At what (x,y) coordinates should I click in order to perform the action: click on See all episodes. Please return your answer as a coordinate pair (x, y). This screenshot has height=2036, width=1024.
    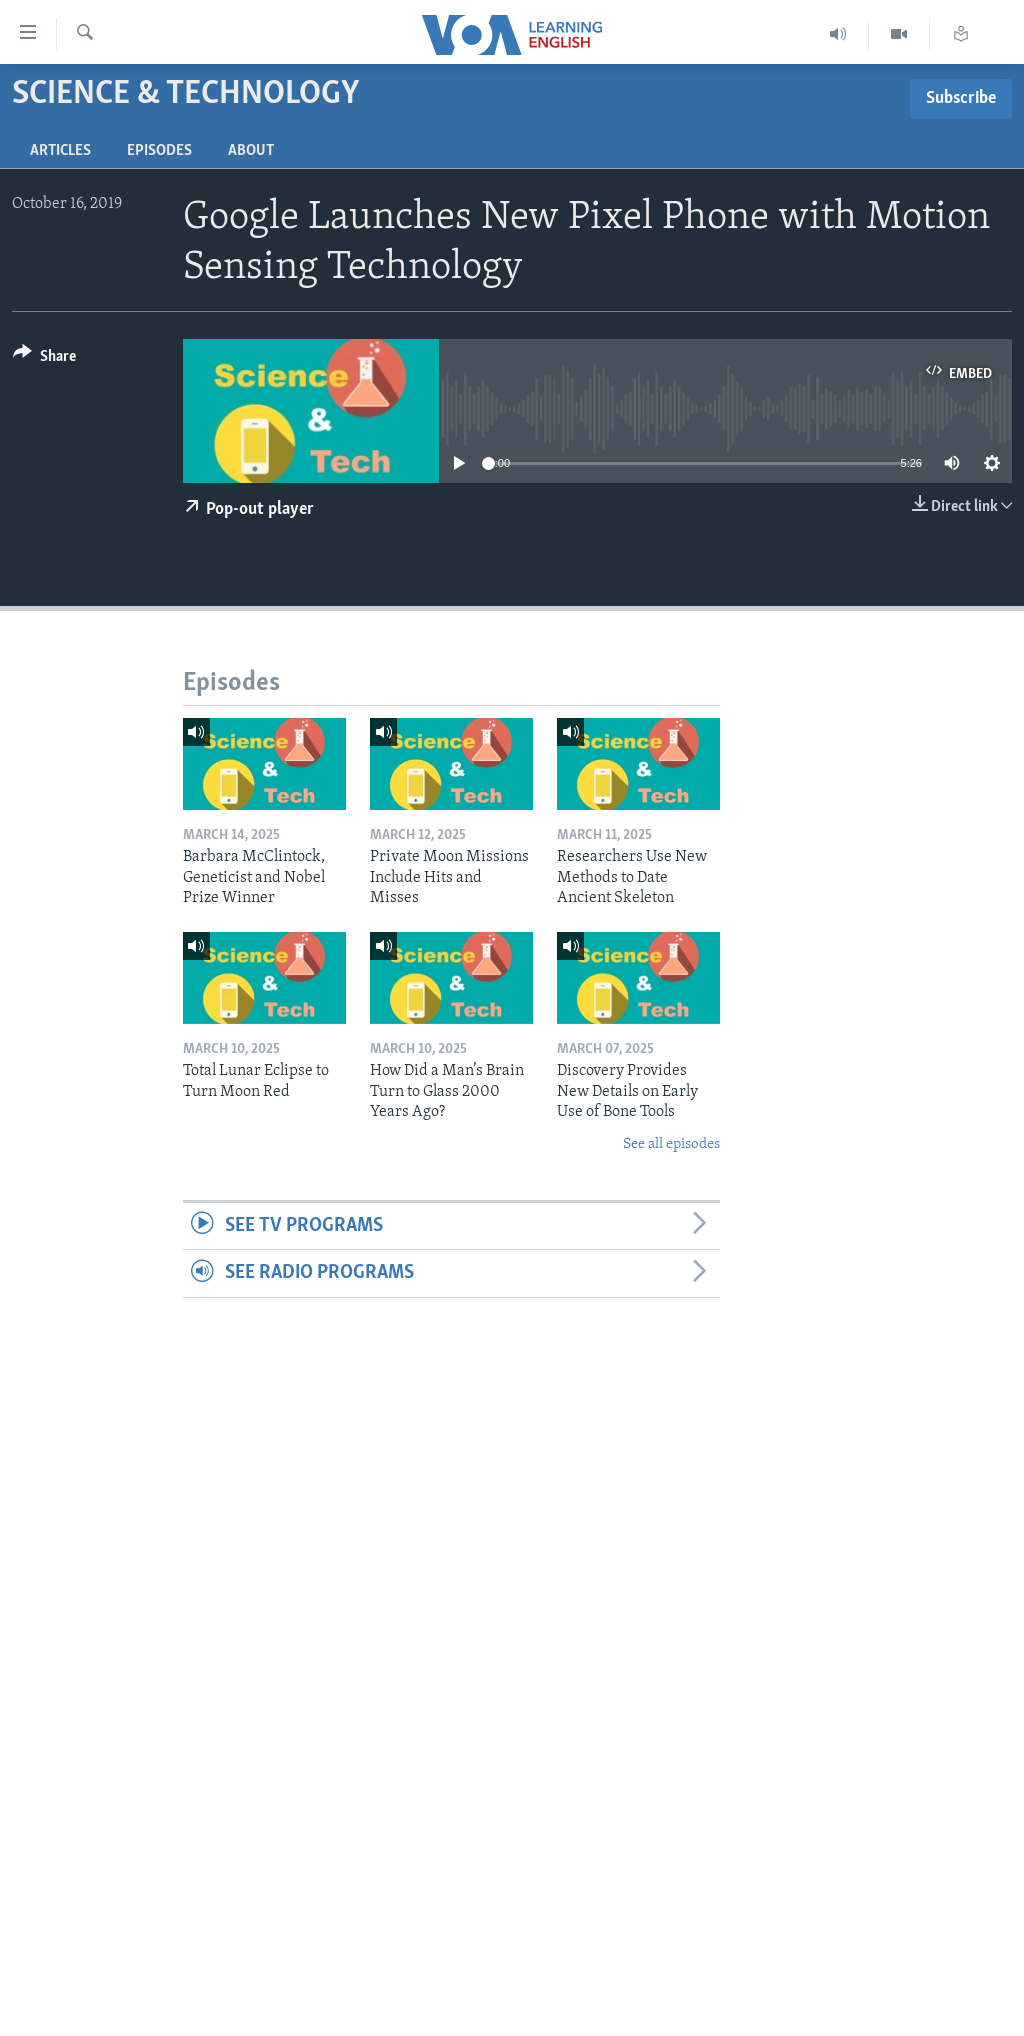
    Looking at the image, I should click on (671, 1144).